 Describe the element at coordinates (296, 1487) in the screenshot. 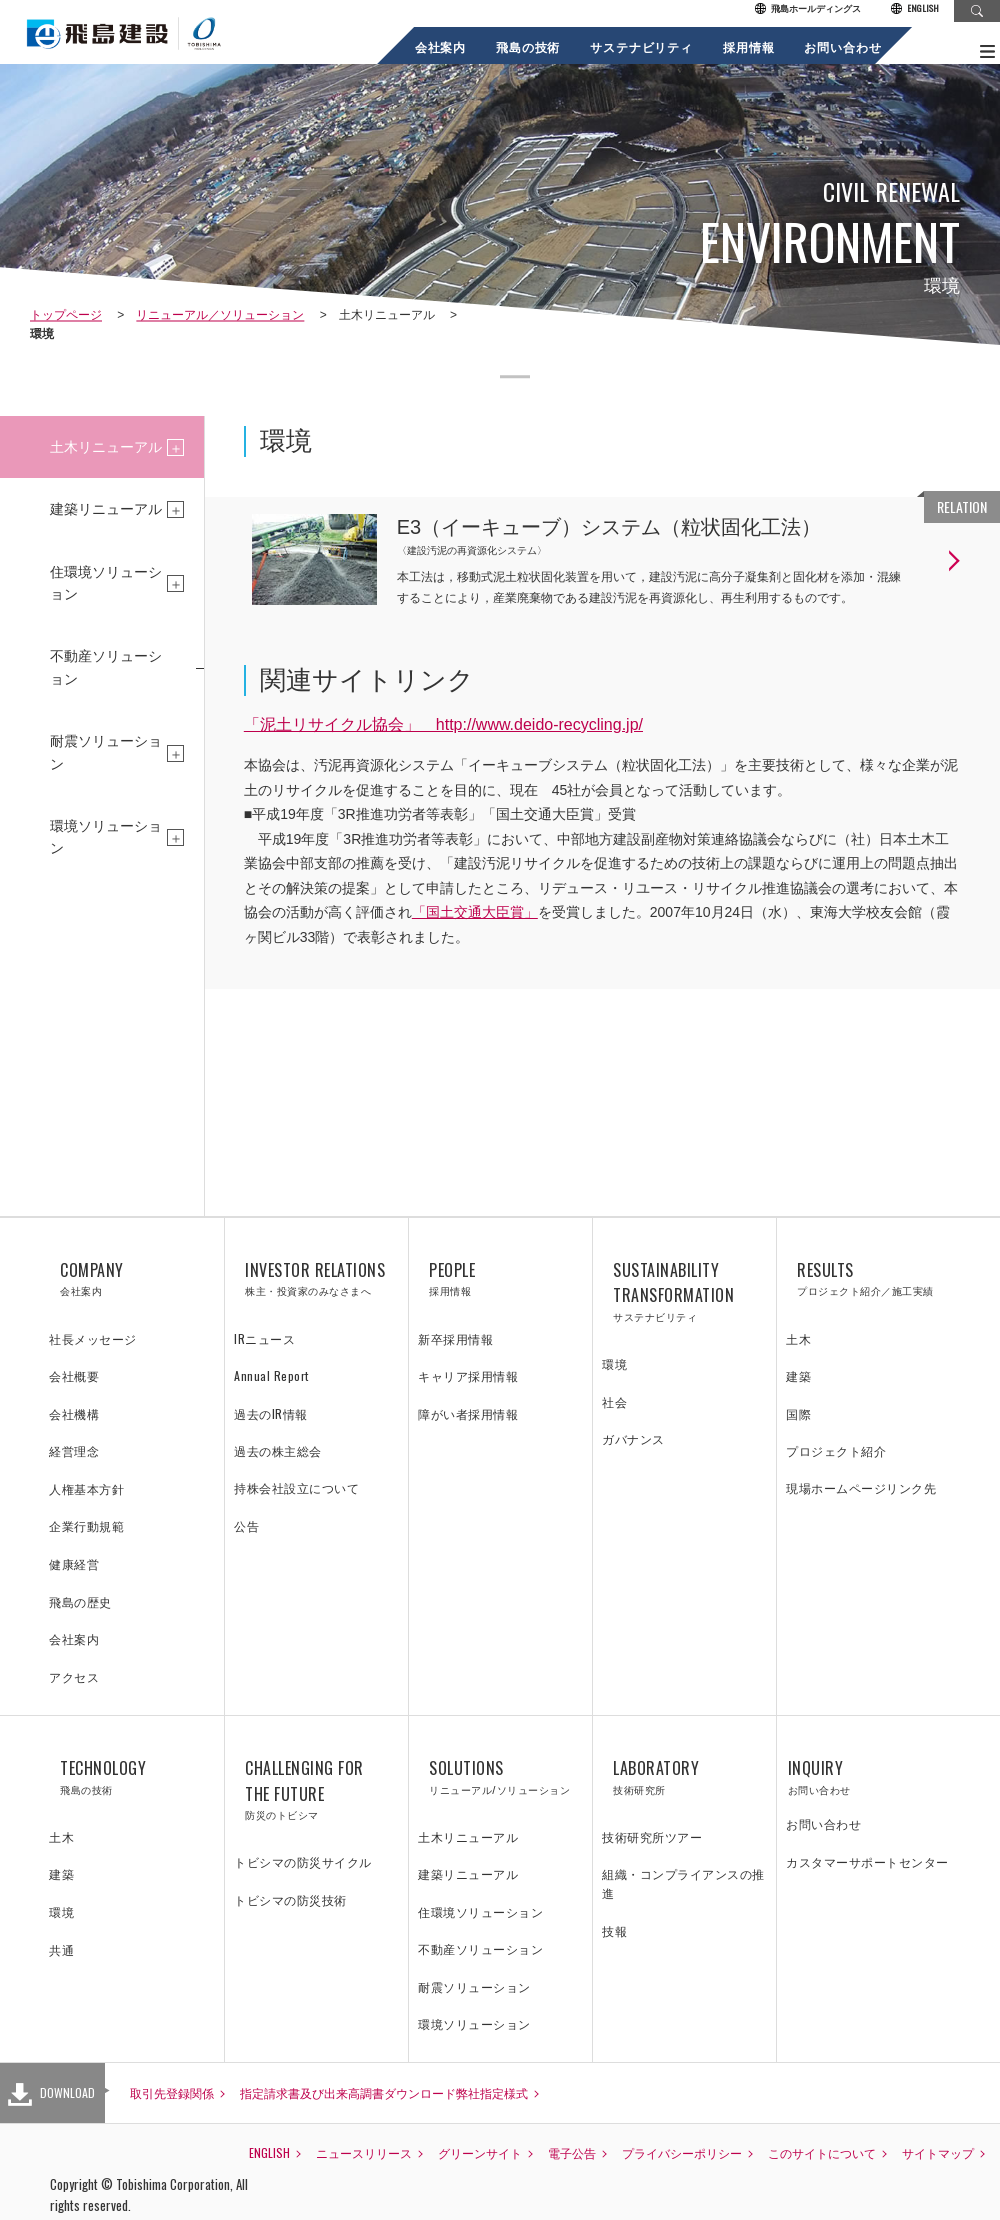

I see `持株会社設立について` at that location.